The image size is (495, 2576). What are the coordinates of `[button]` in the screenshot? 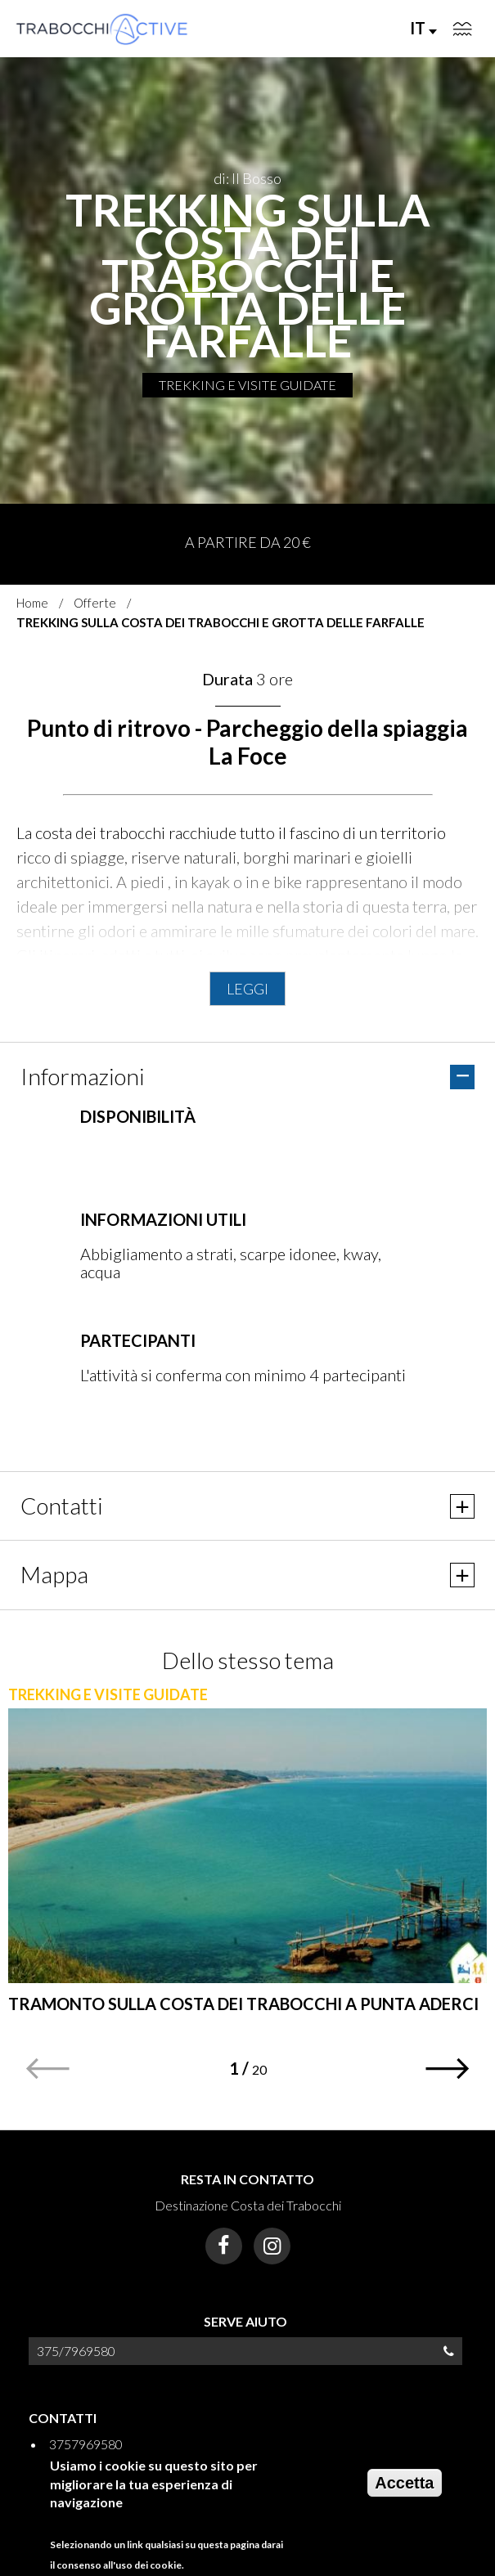 It's located at (447, 2068).